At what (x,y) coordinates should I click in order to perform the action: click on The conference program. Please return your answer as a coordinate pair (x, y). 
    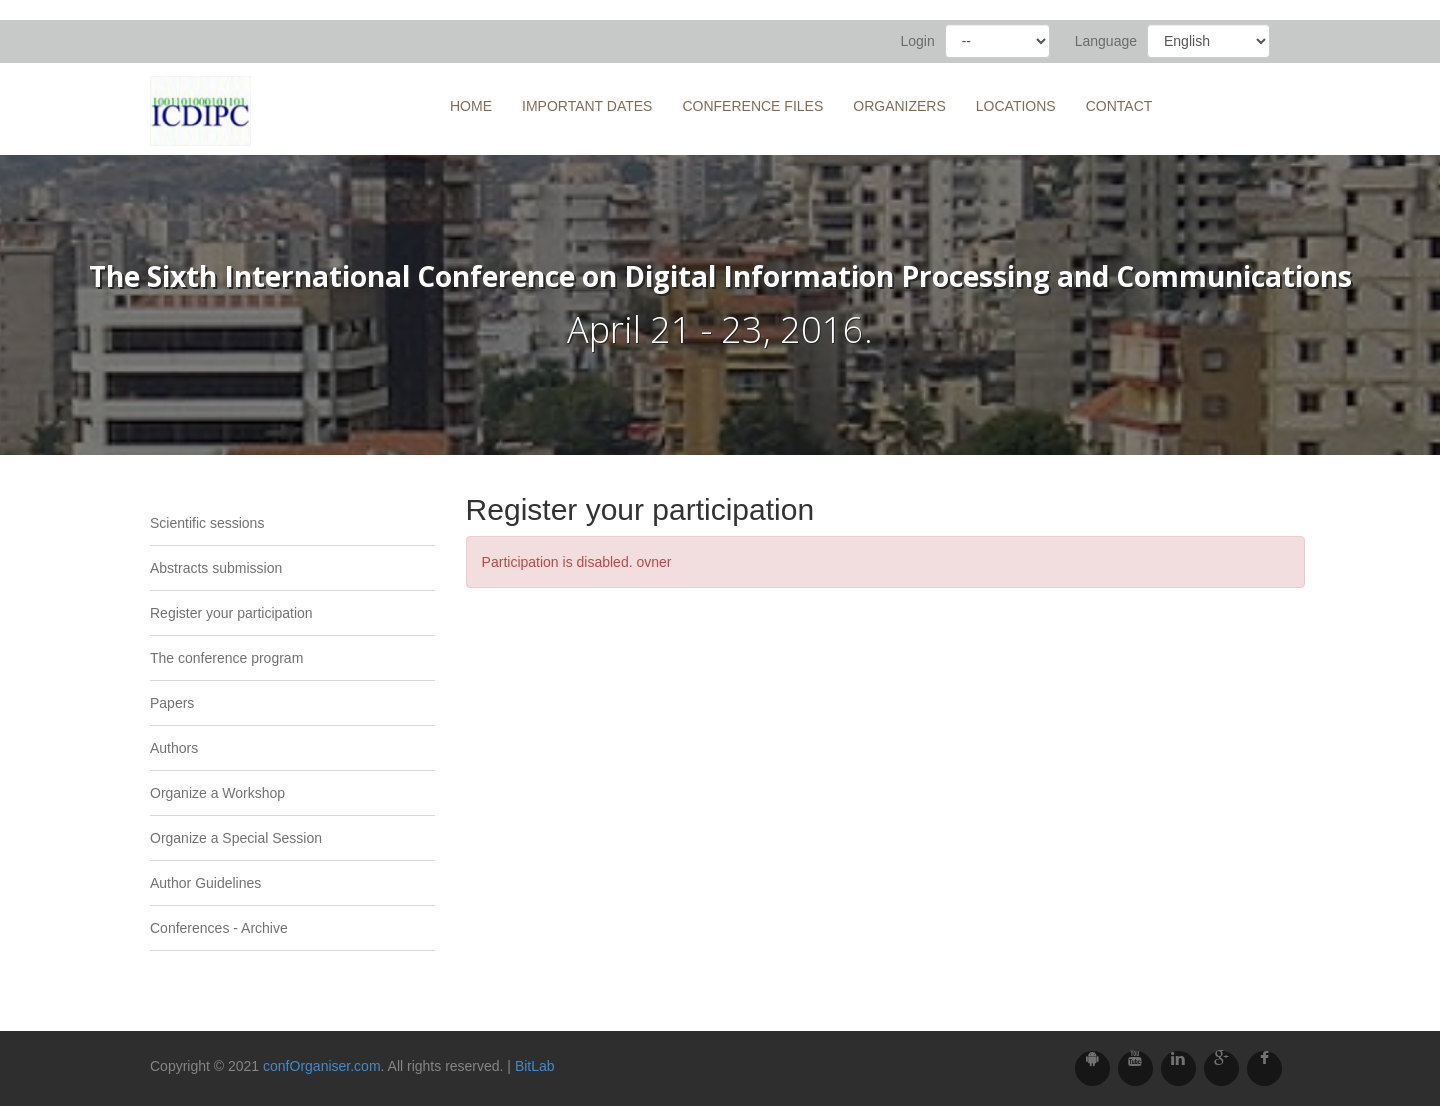
    Looking at the image, I should click on (226, 658).